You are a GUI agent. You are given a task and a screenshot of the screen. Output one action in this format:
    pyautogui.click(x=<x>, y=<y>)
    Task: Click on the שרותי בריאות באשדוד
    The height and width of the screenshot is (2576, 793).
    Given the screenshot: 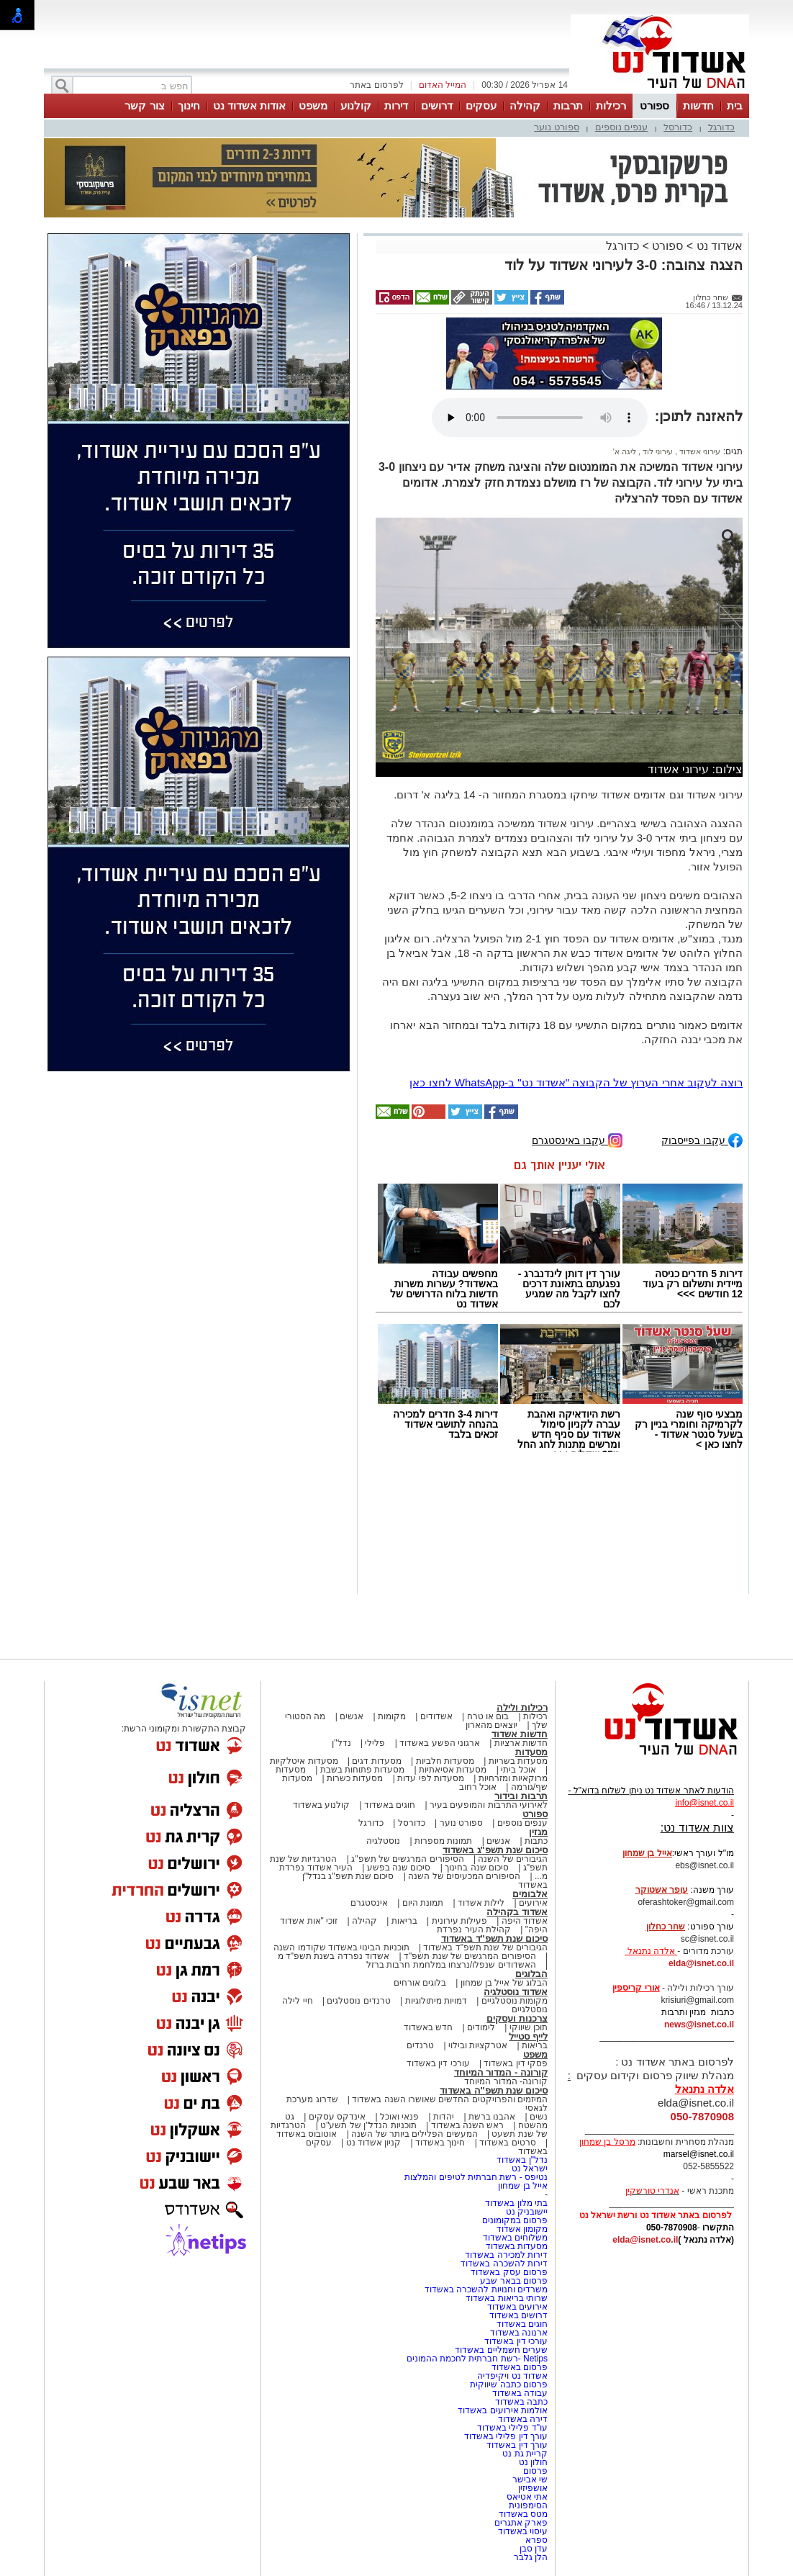 What is the action you would take?
    pyautogui.click(x=507, y=2298)
    